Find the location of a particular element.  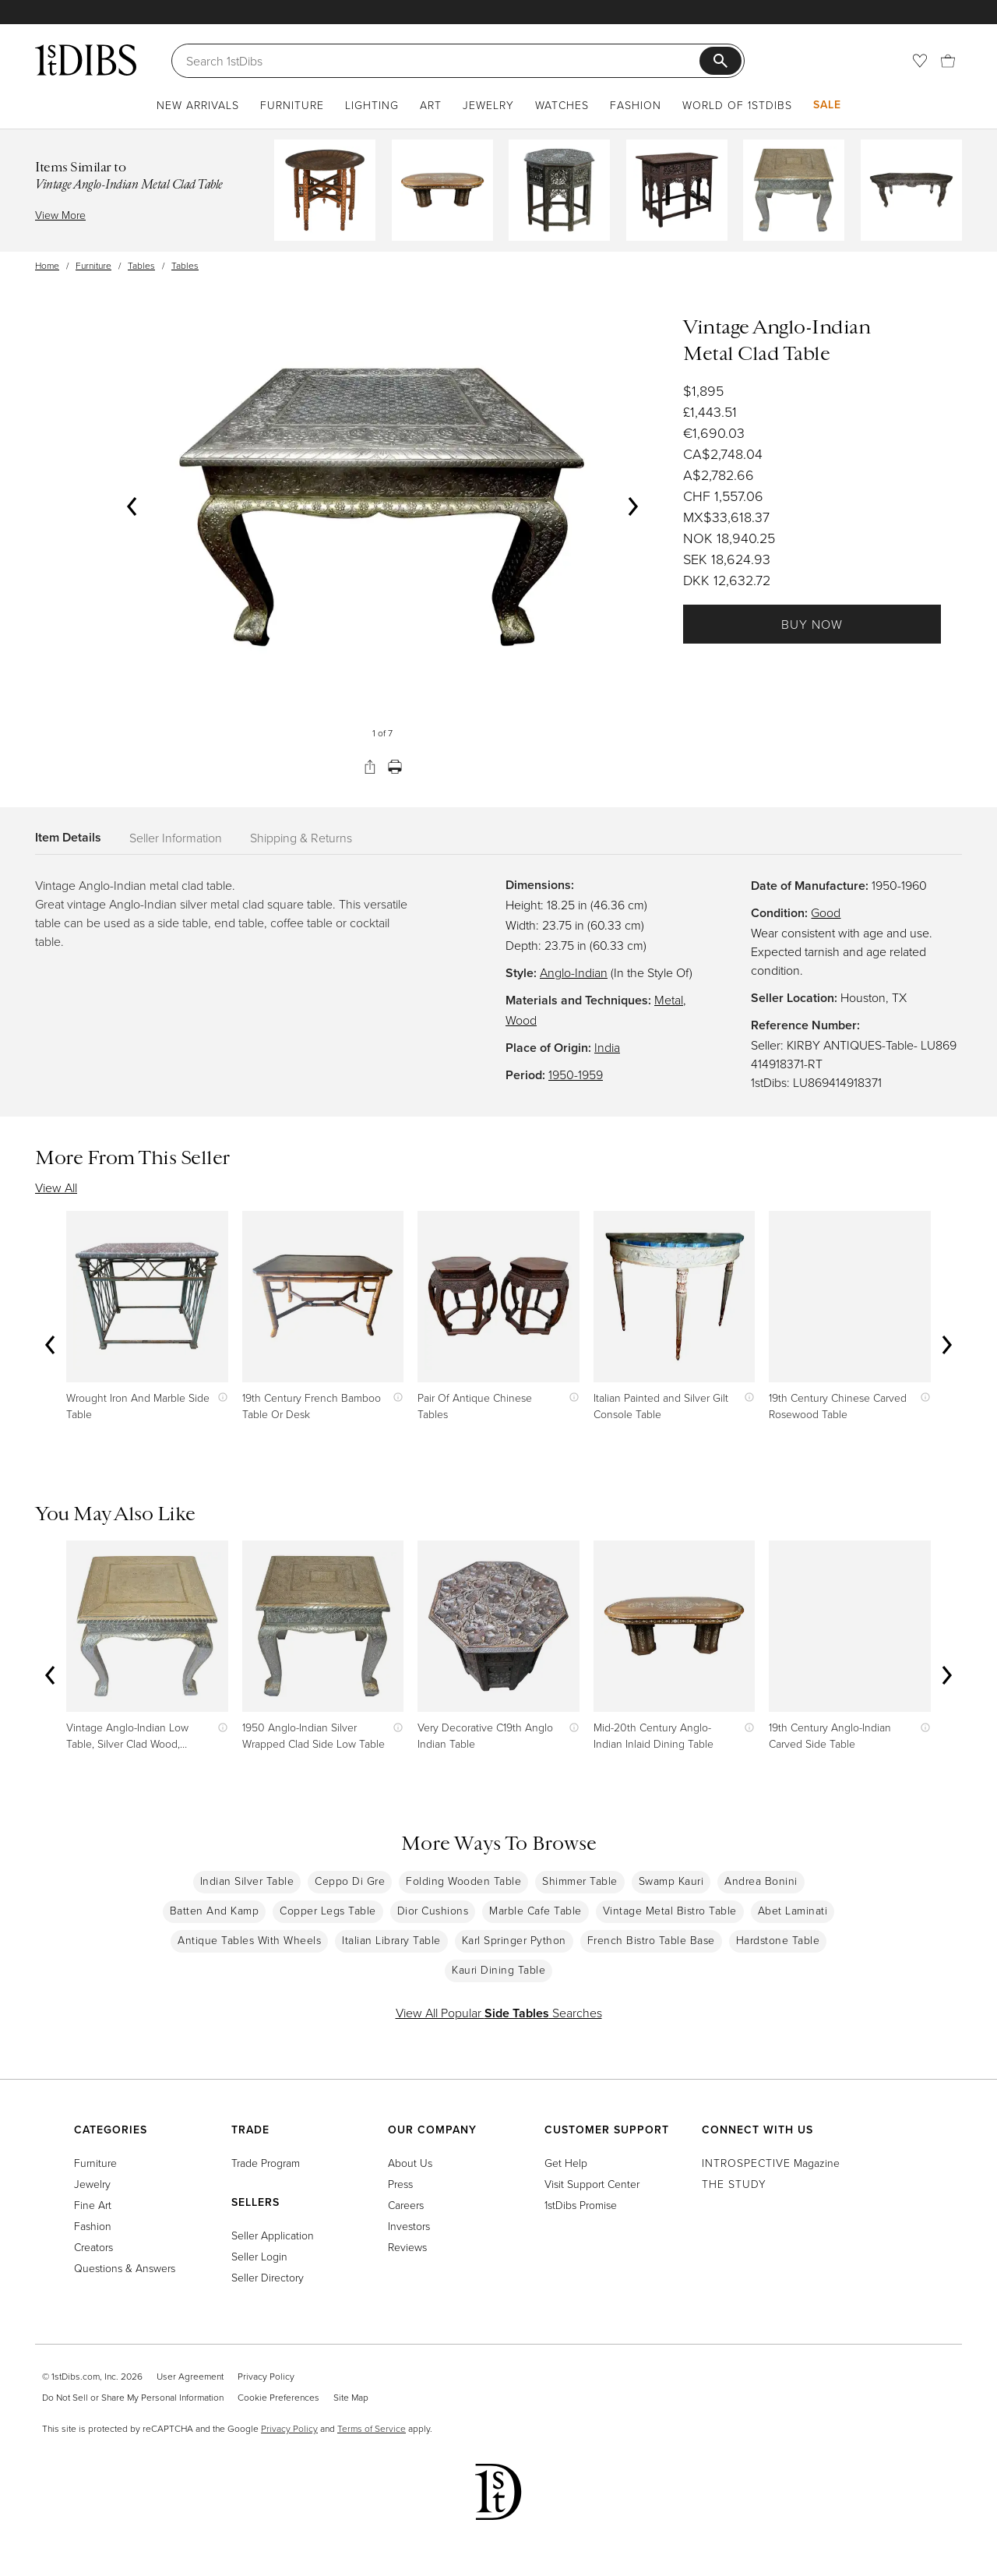

Buy Now is located at coordinates (812, 624).